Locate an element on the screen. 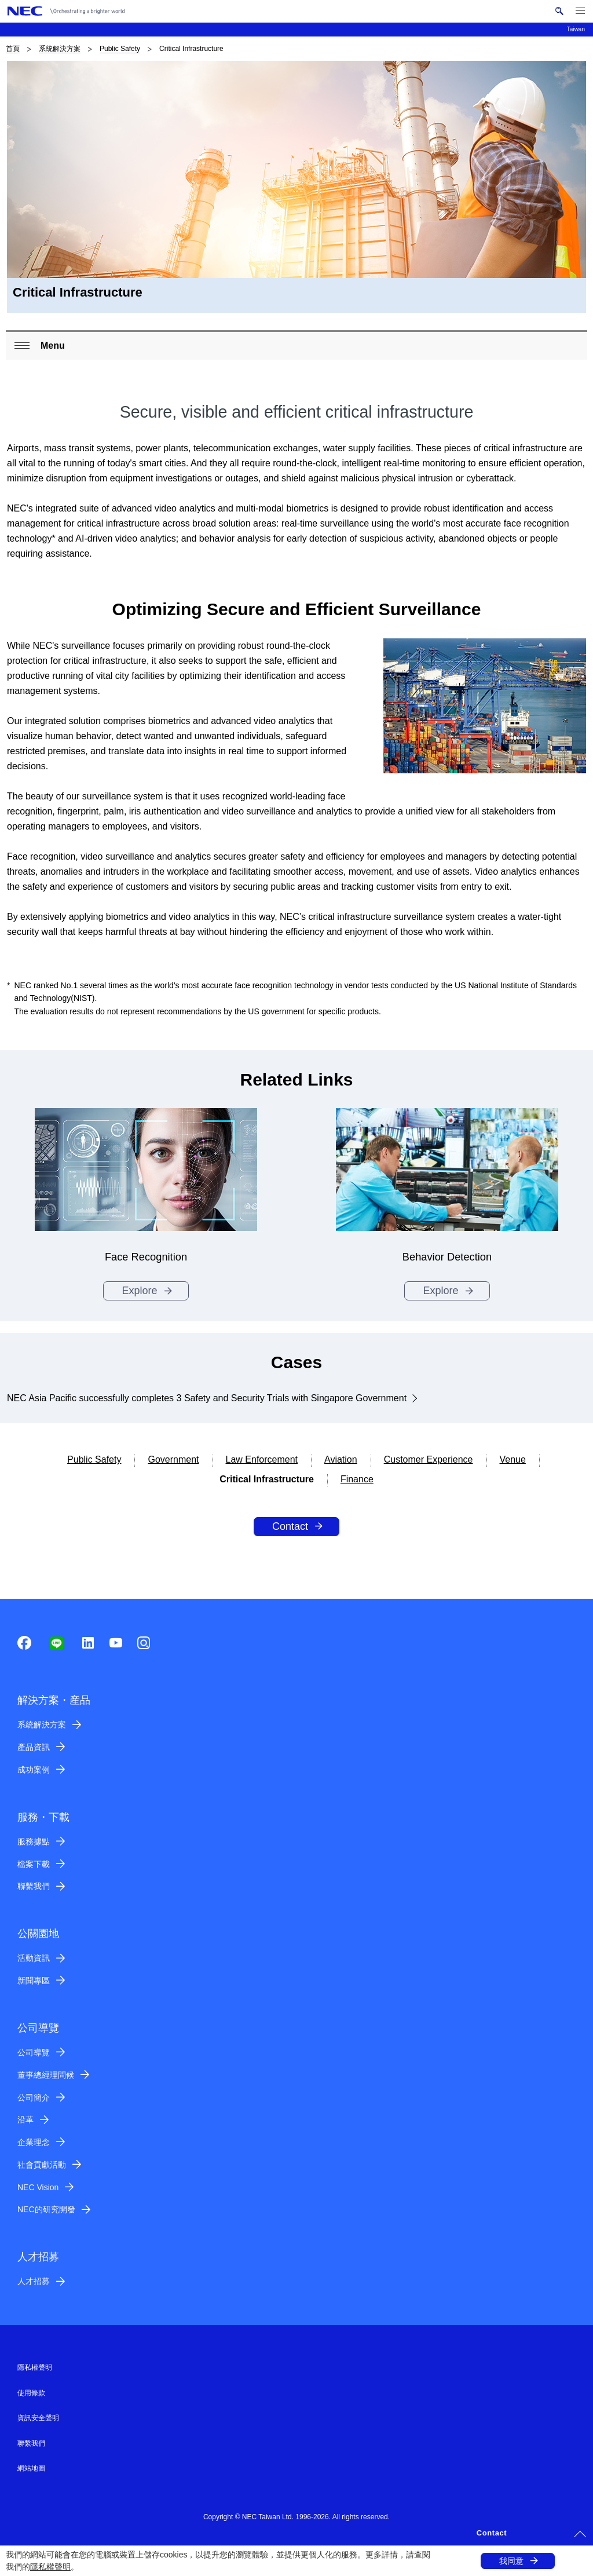  NEC的研究開發 is located at coordinates (46, 2209).